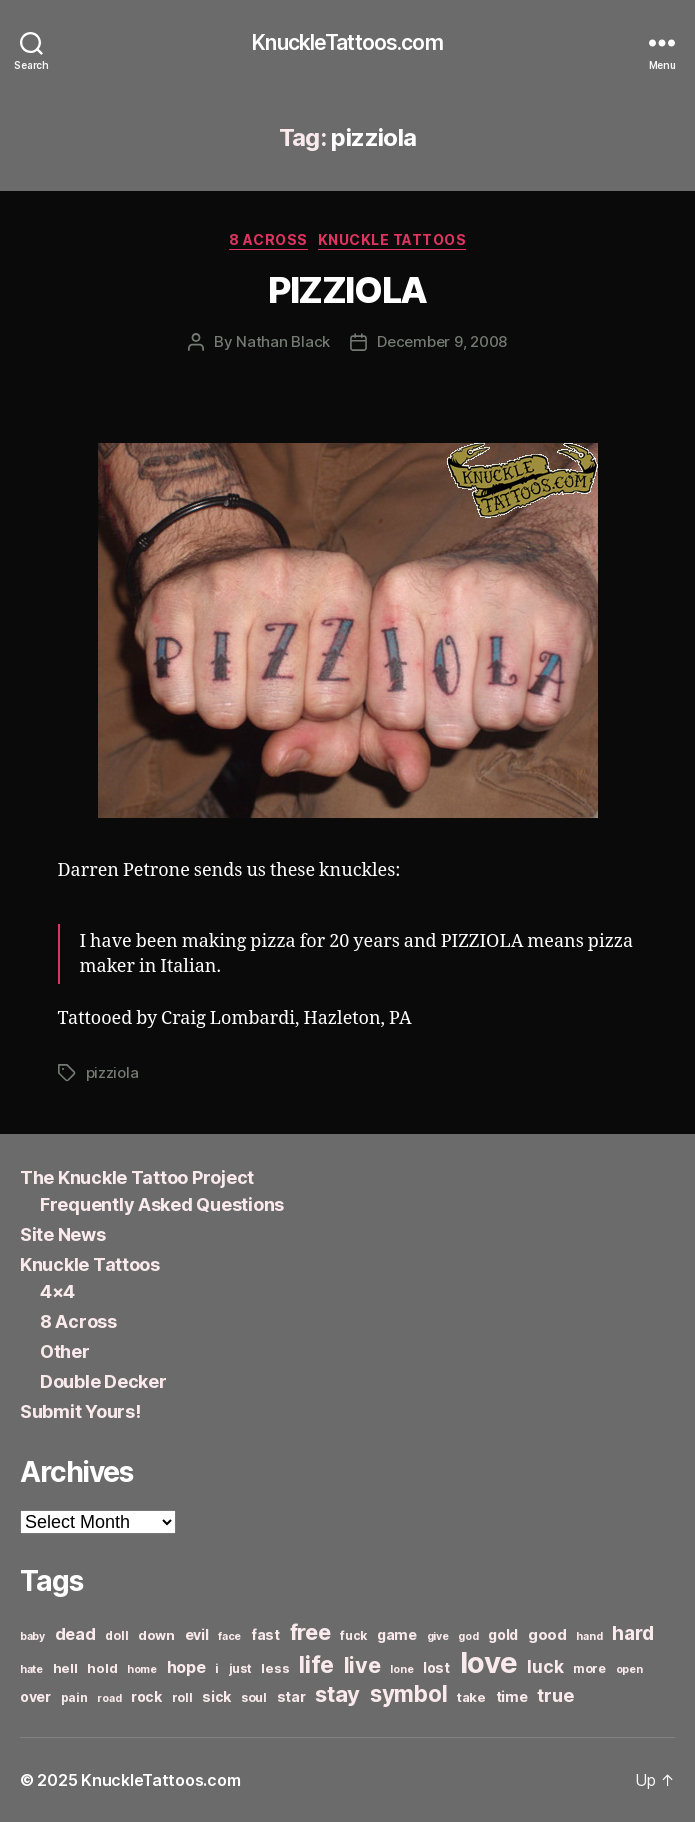 This screenshot has width=695, height=1822. What do you see at coordinates (112, 1072) in the screenshot?
I see `pizziola` at bounding box center [112, 1072].